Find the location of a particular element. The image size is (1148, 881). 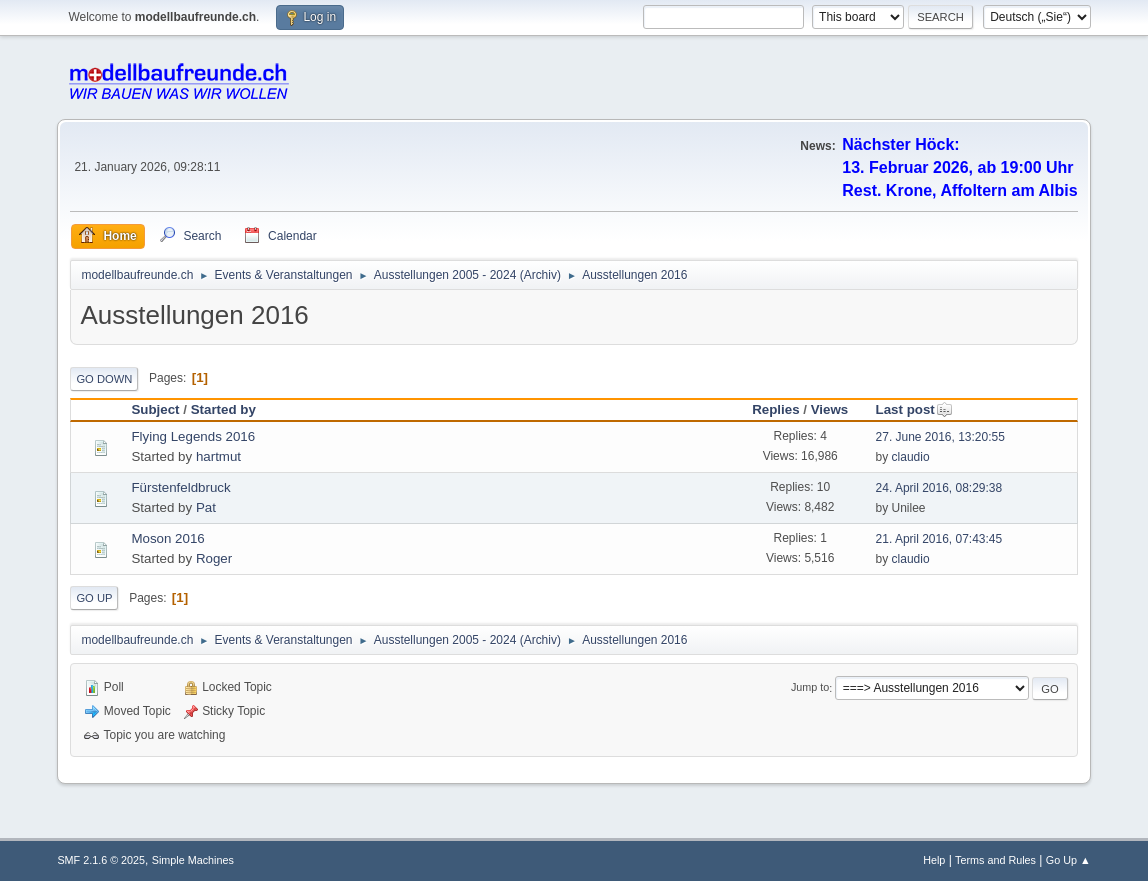

Pat is located at coordinates (206, 507).